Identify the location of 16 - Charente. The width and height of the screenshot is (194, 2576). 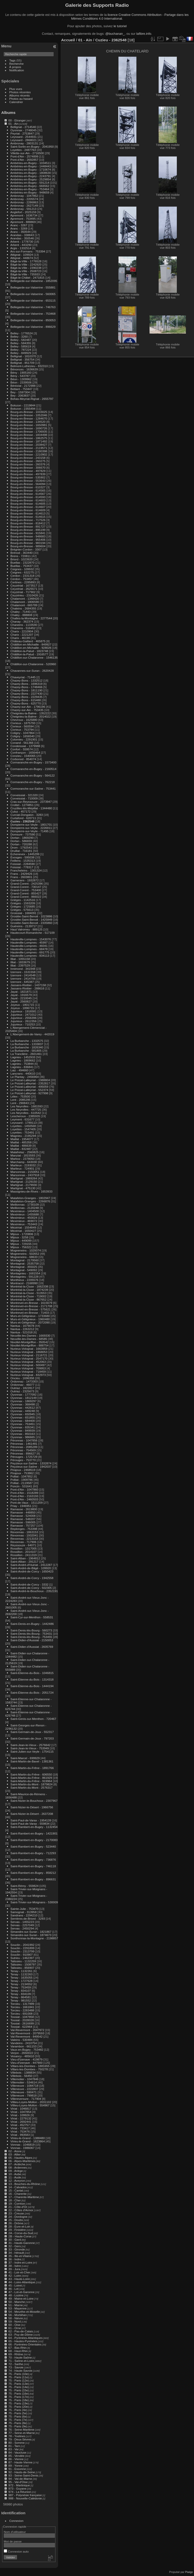
(17, 2193).